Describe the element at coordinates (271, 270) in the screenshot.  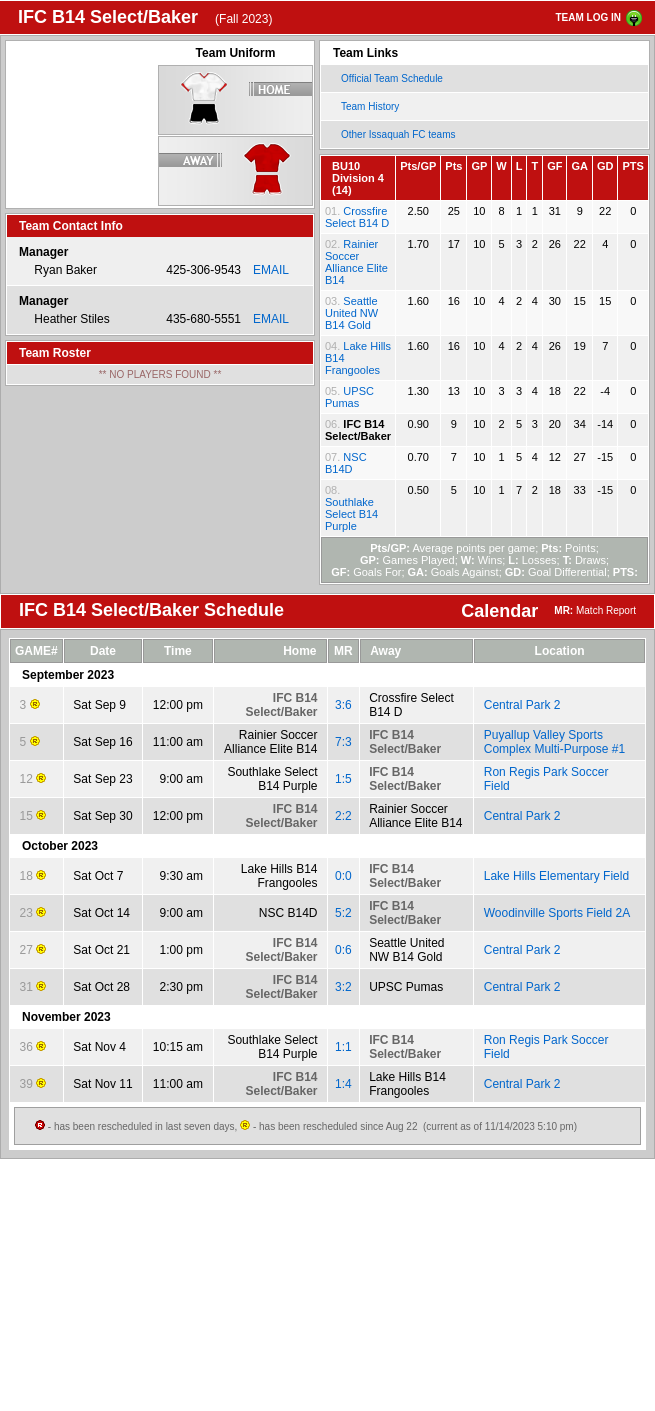
I see `EMAIL` at that location.